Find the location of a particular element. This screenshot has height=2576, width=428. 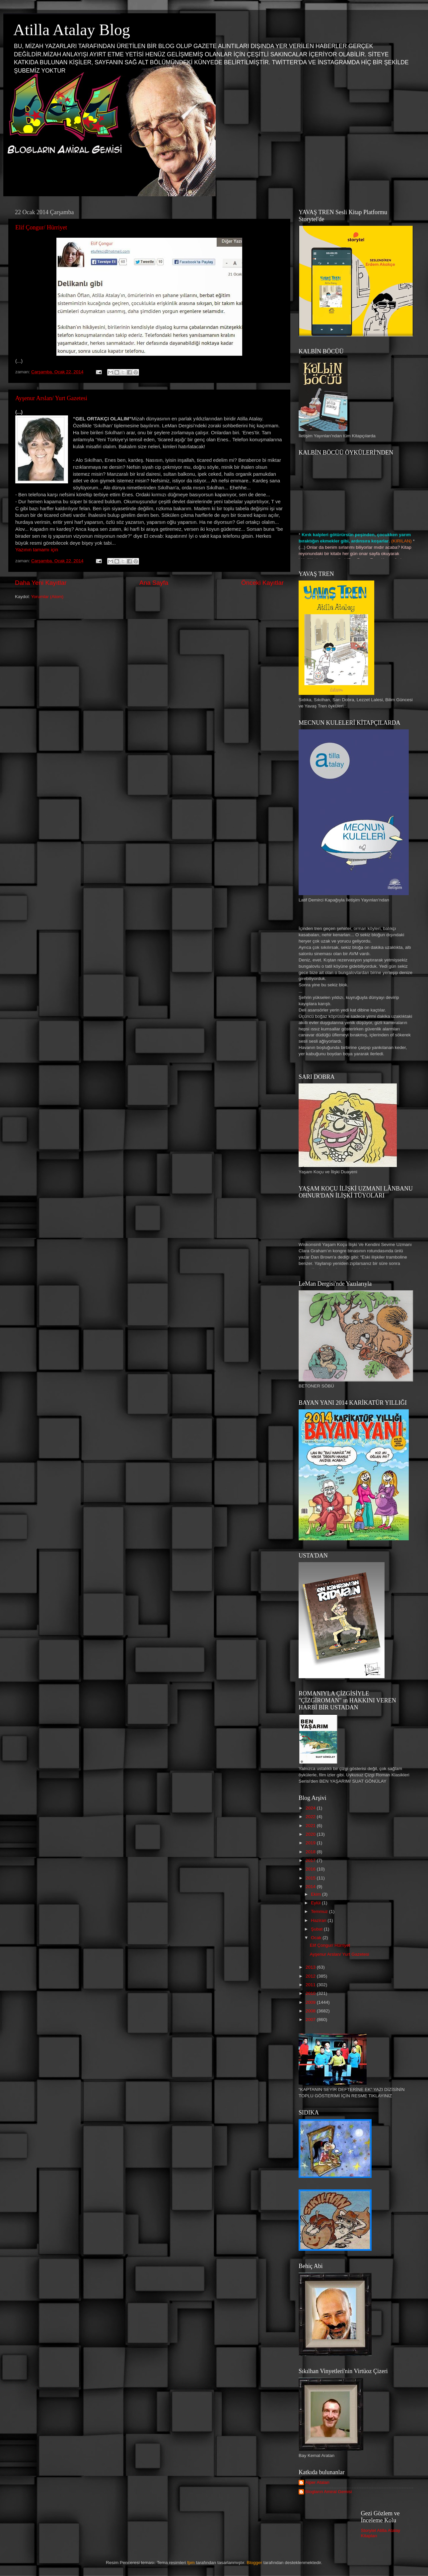

2020 is located at coordinates (311, 1834).